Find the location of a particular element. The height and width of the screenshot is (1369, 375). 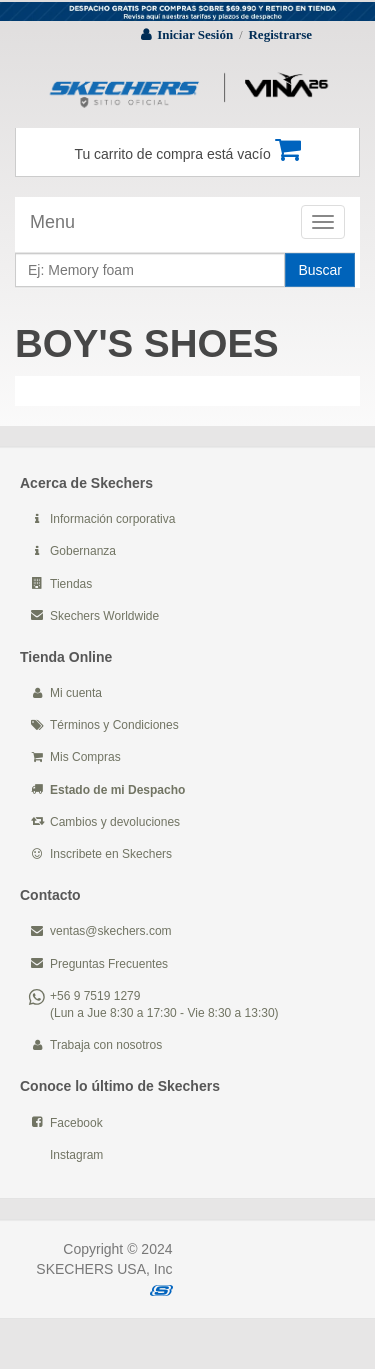

Gobernanza is located at coordinates (83, 551).